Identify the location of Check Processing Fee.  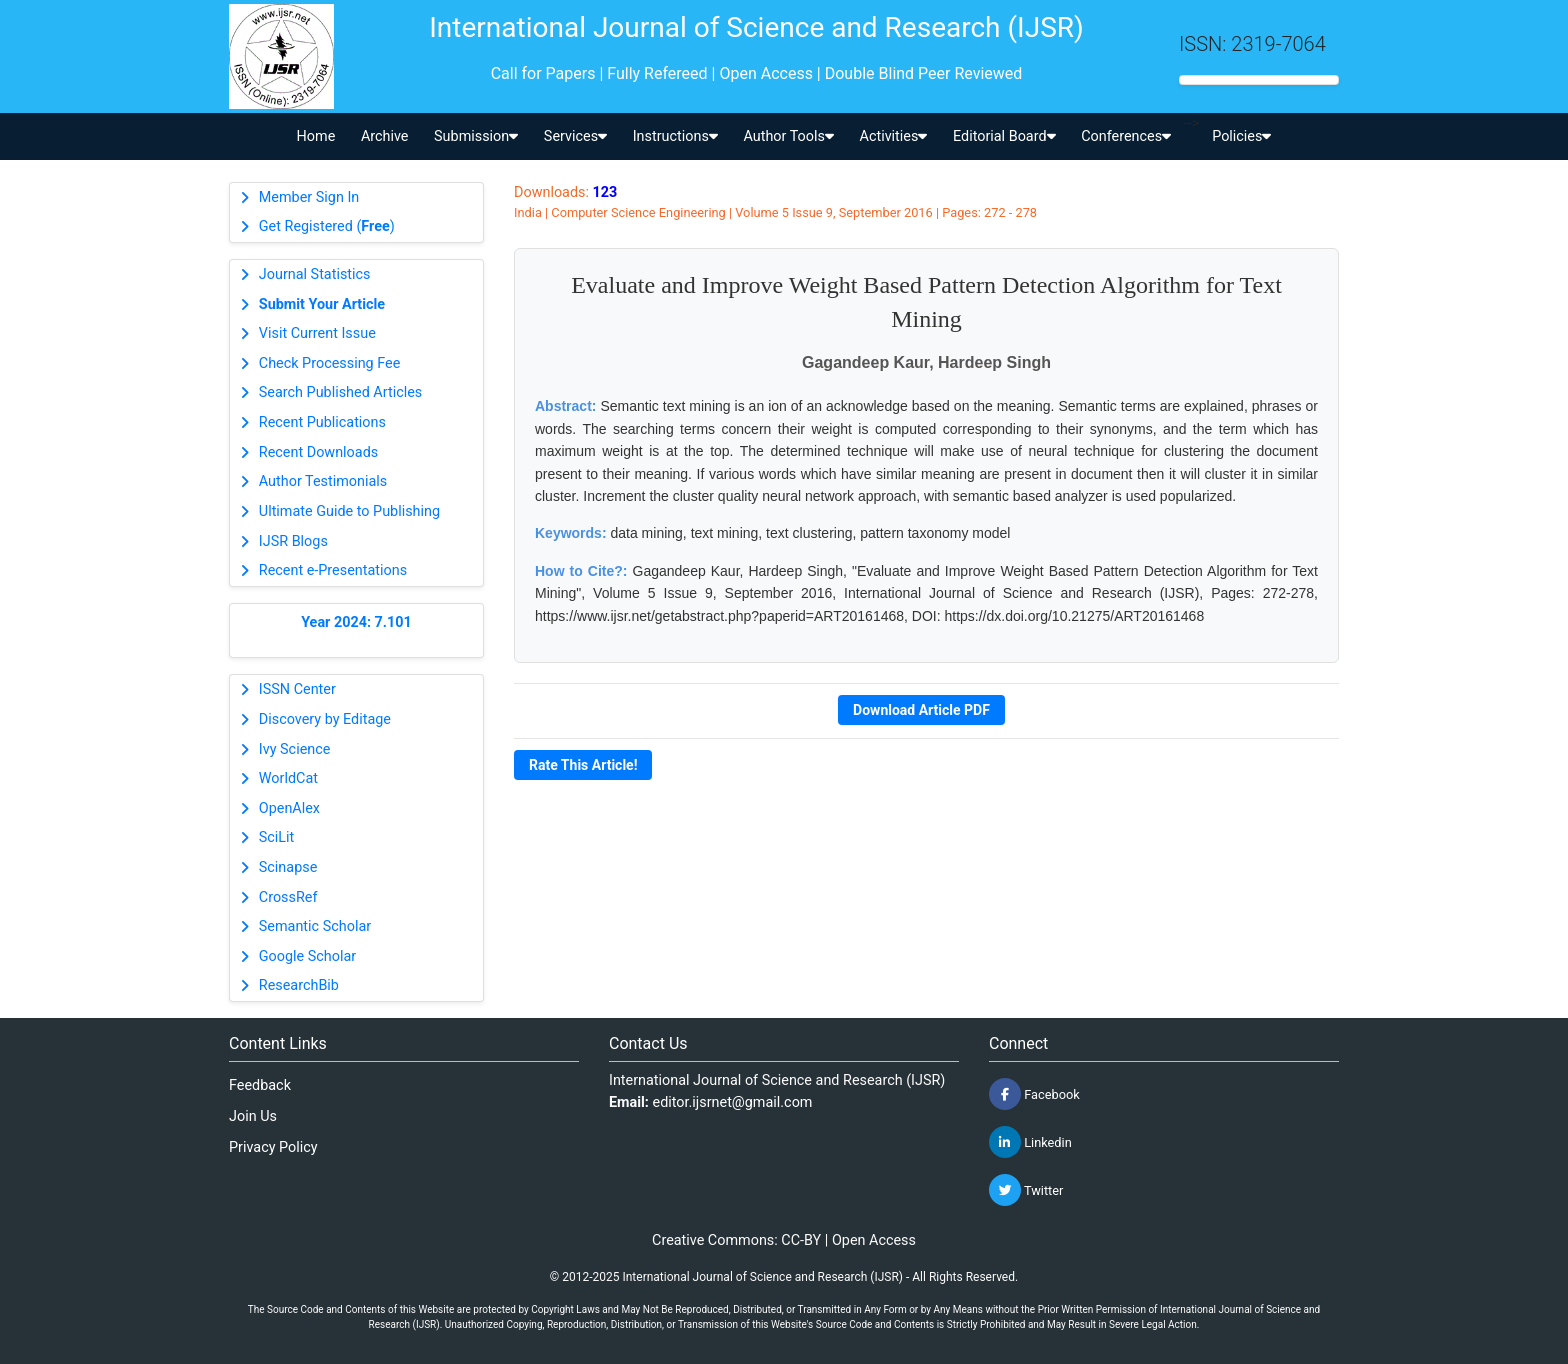
(330, 363).